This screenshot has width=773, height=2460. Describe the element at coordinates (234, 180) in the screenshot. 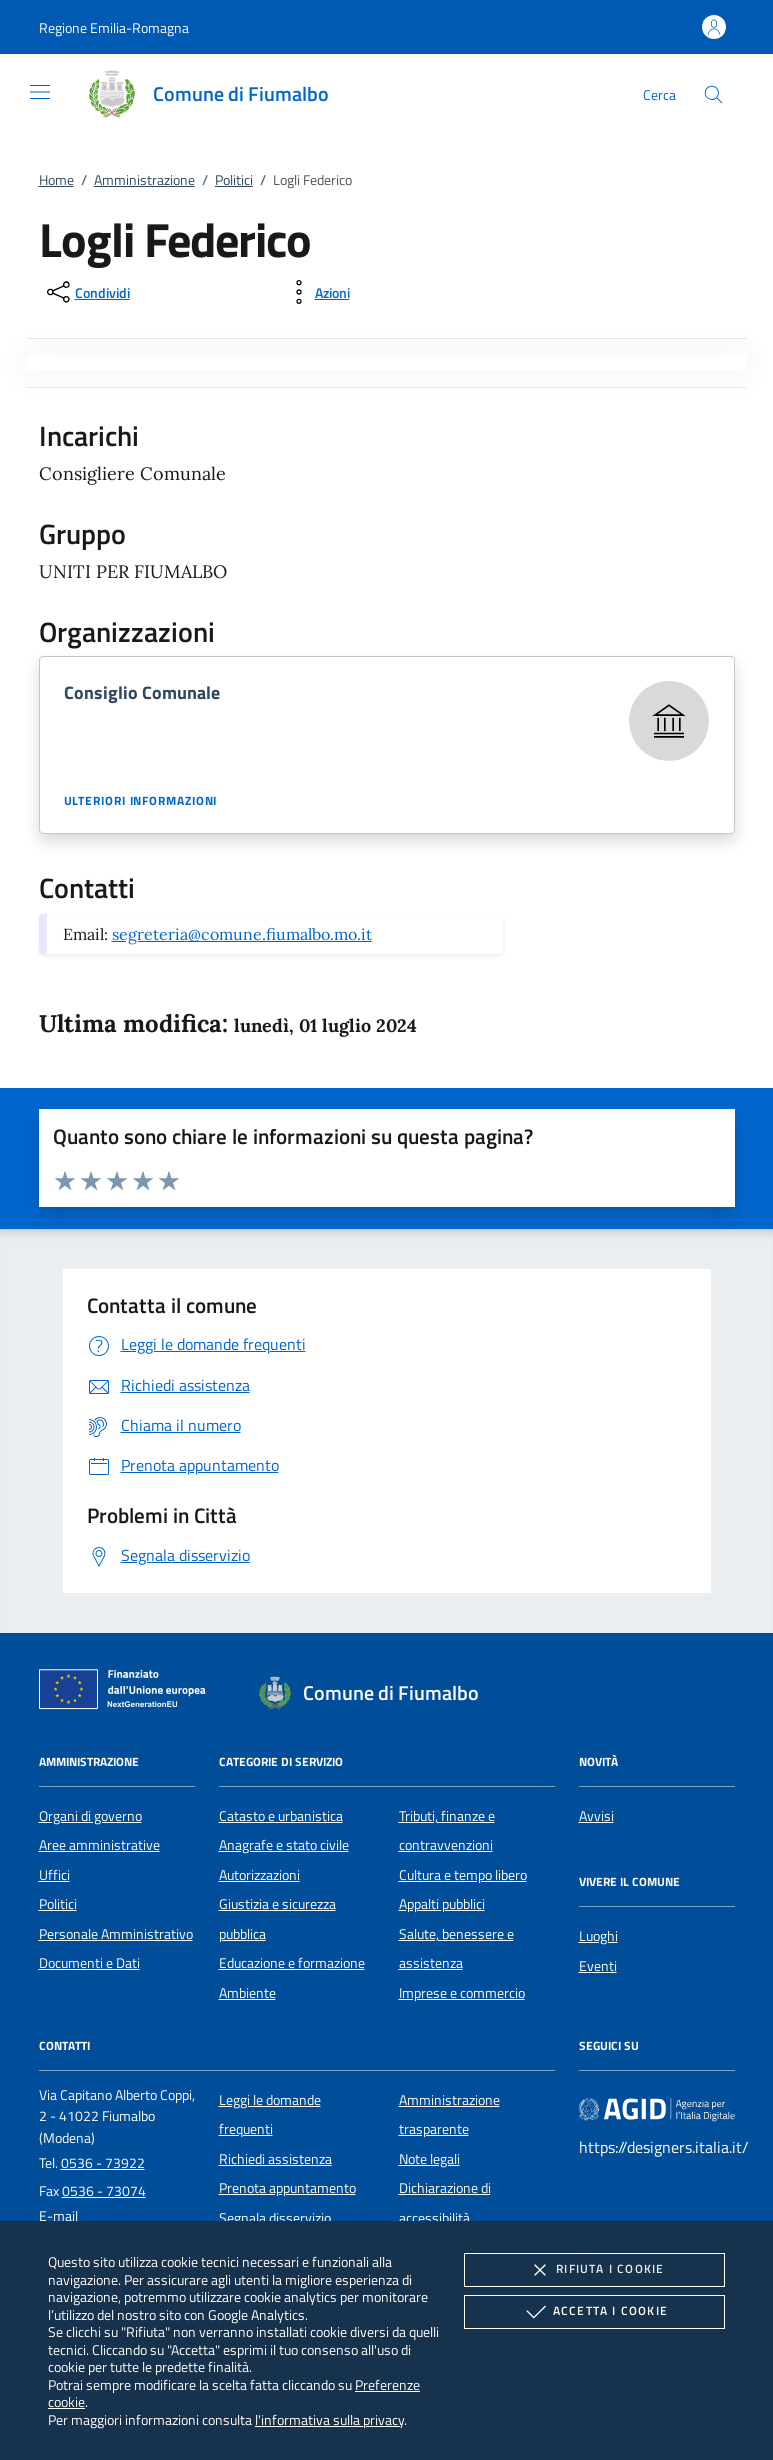

I see `Politici` at that location.